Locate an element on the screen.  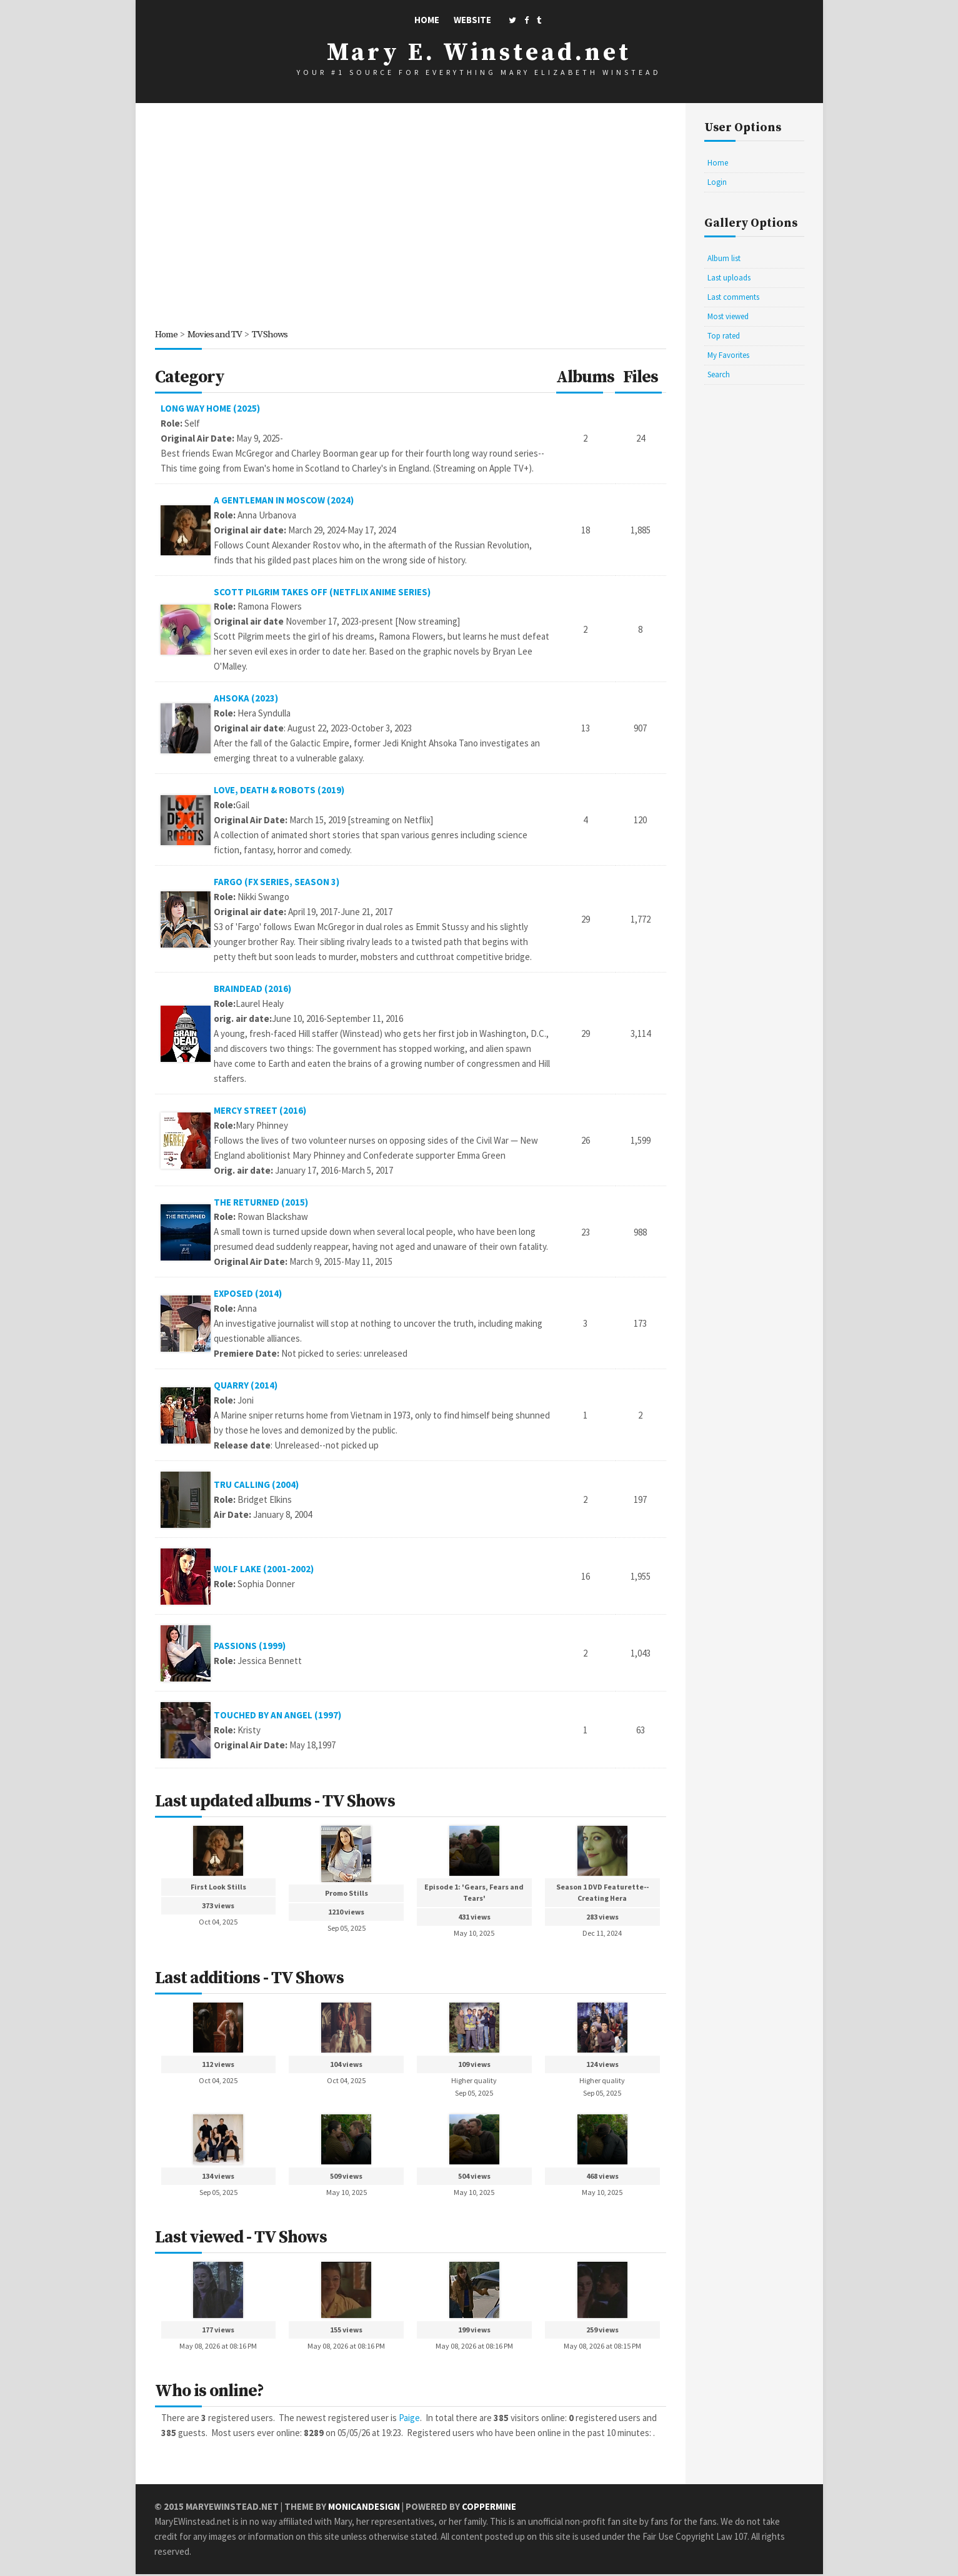
My Favorites is located at coordinates (728, 355).